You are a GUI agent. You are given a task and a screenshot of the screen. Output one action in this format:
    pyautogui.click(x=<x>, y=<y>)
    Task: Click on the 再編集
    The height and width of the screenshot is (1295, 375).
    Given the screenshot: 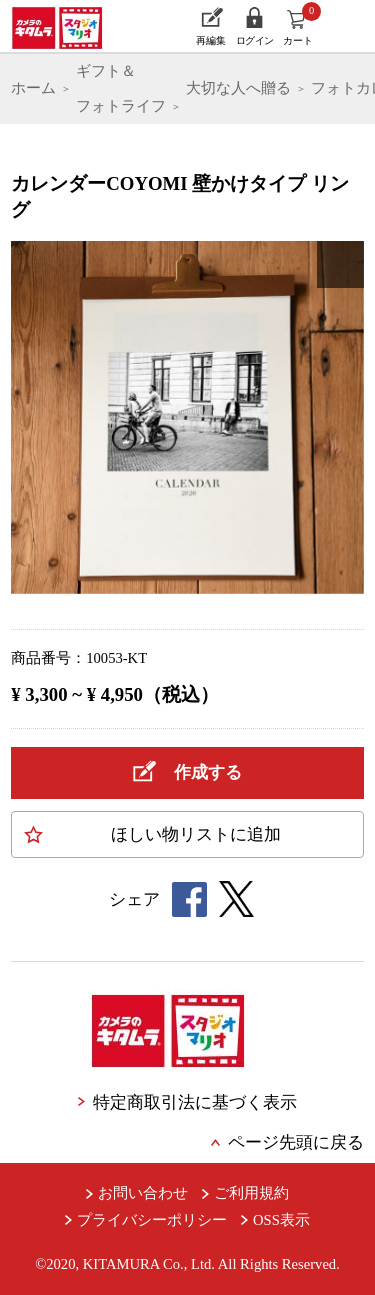 What is the action you would take?
    pyautogui.click(x=211, y=40)
    